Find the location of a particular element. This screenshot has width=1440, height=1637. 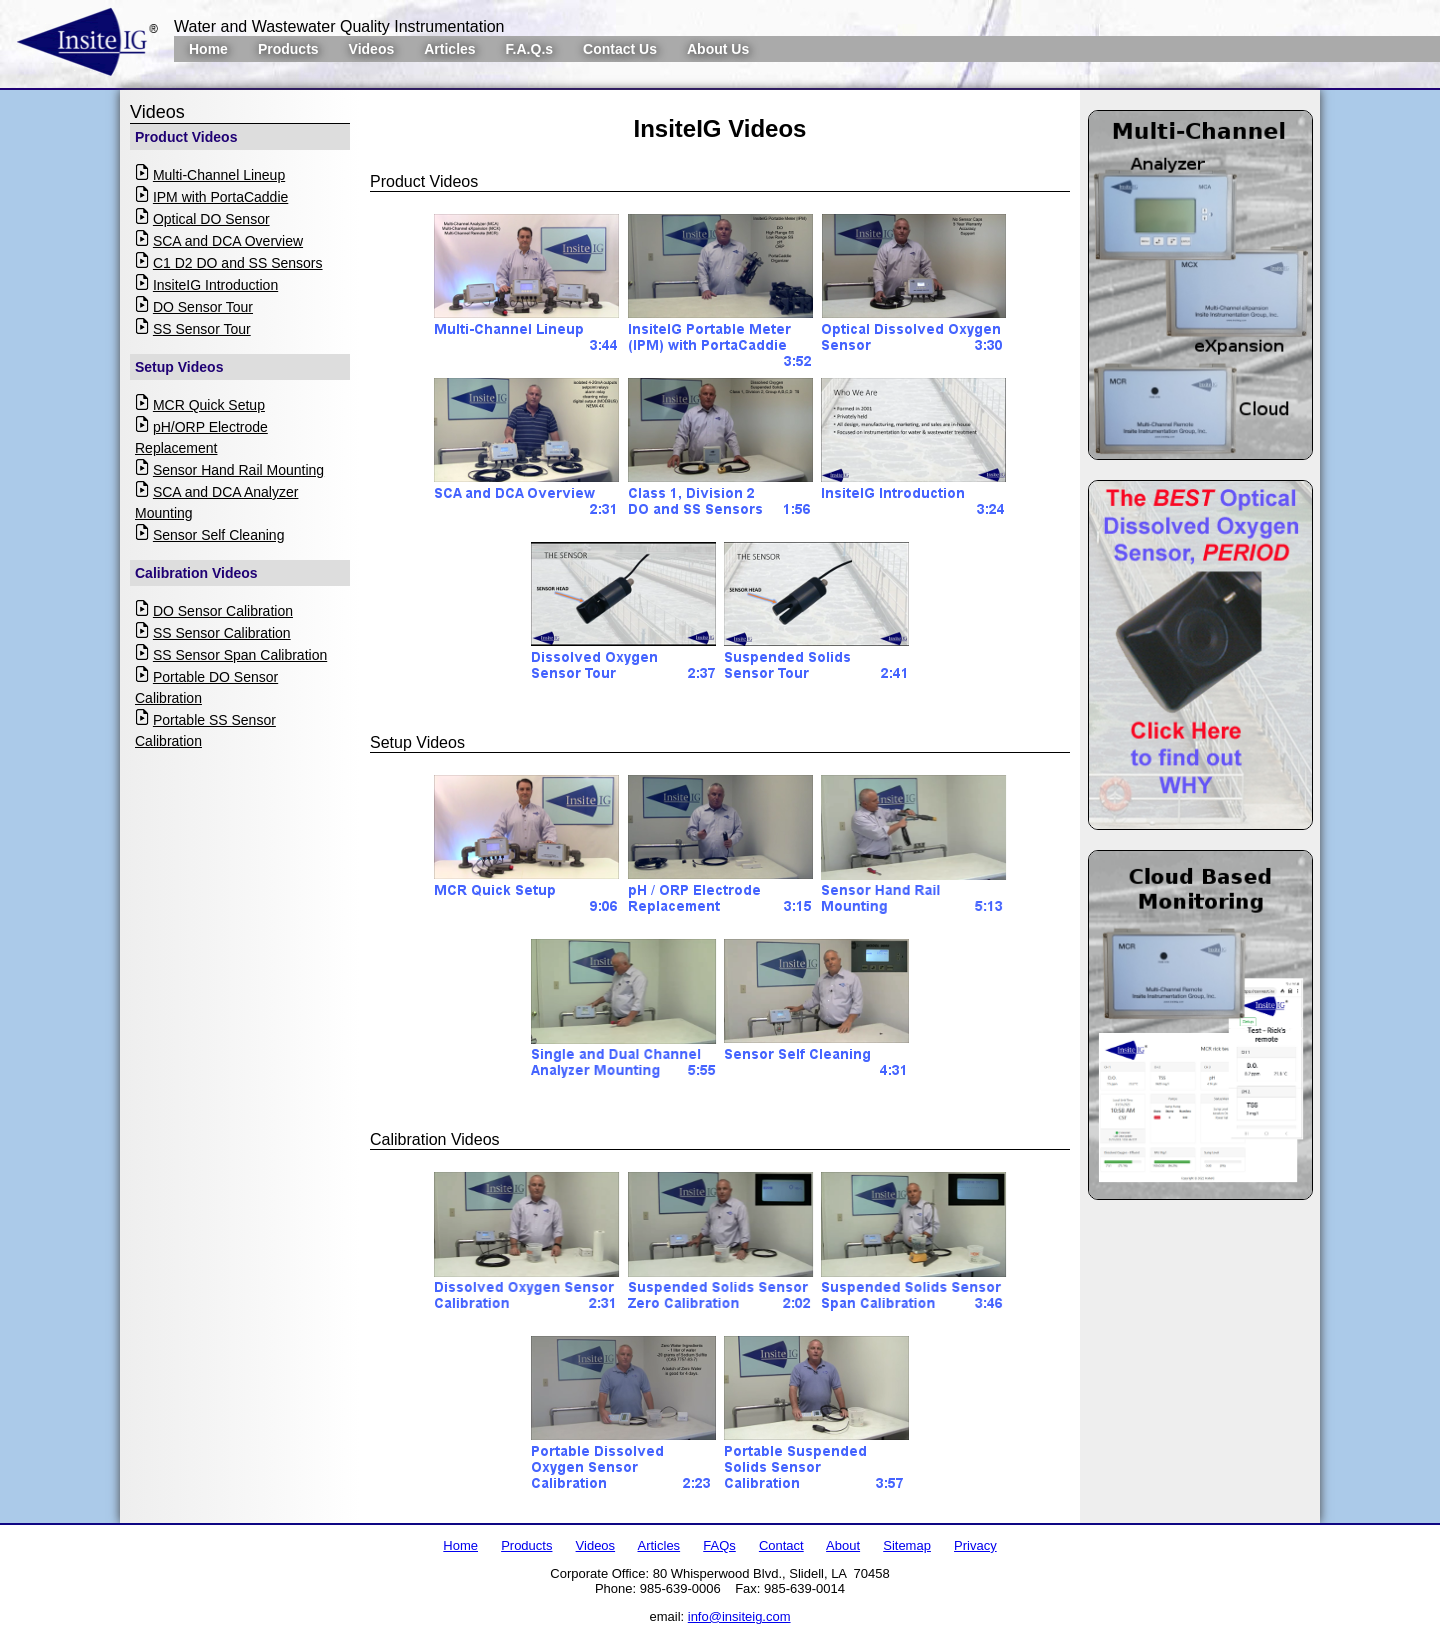

Privacy is located at coordinates (975, 1545).